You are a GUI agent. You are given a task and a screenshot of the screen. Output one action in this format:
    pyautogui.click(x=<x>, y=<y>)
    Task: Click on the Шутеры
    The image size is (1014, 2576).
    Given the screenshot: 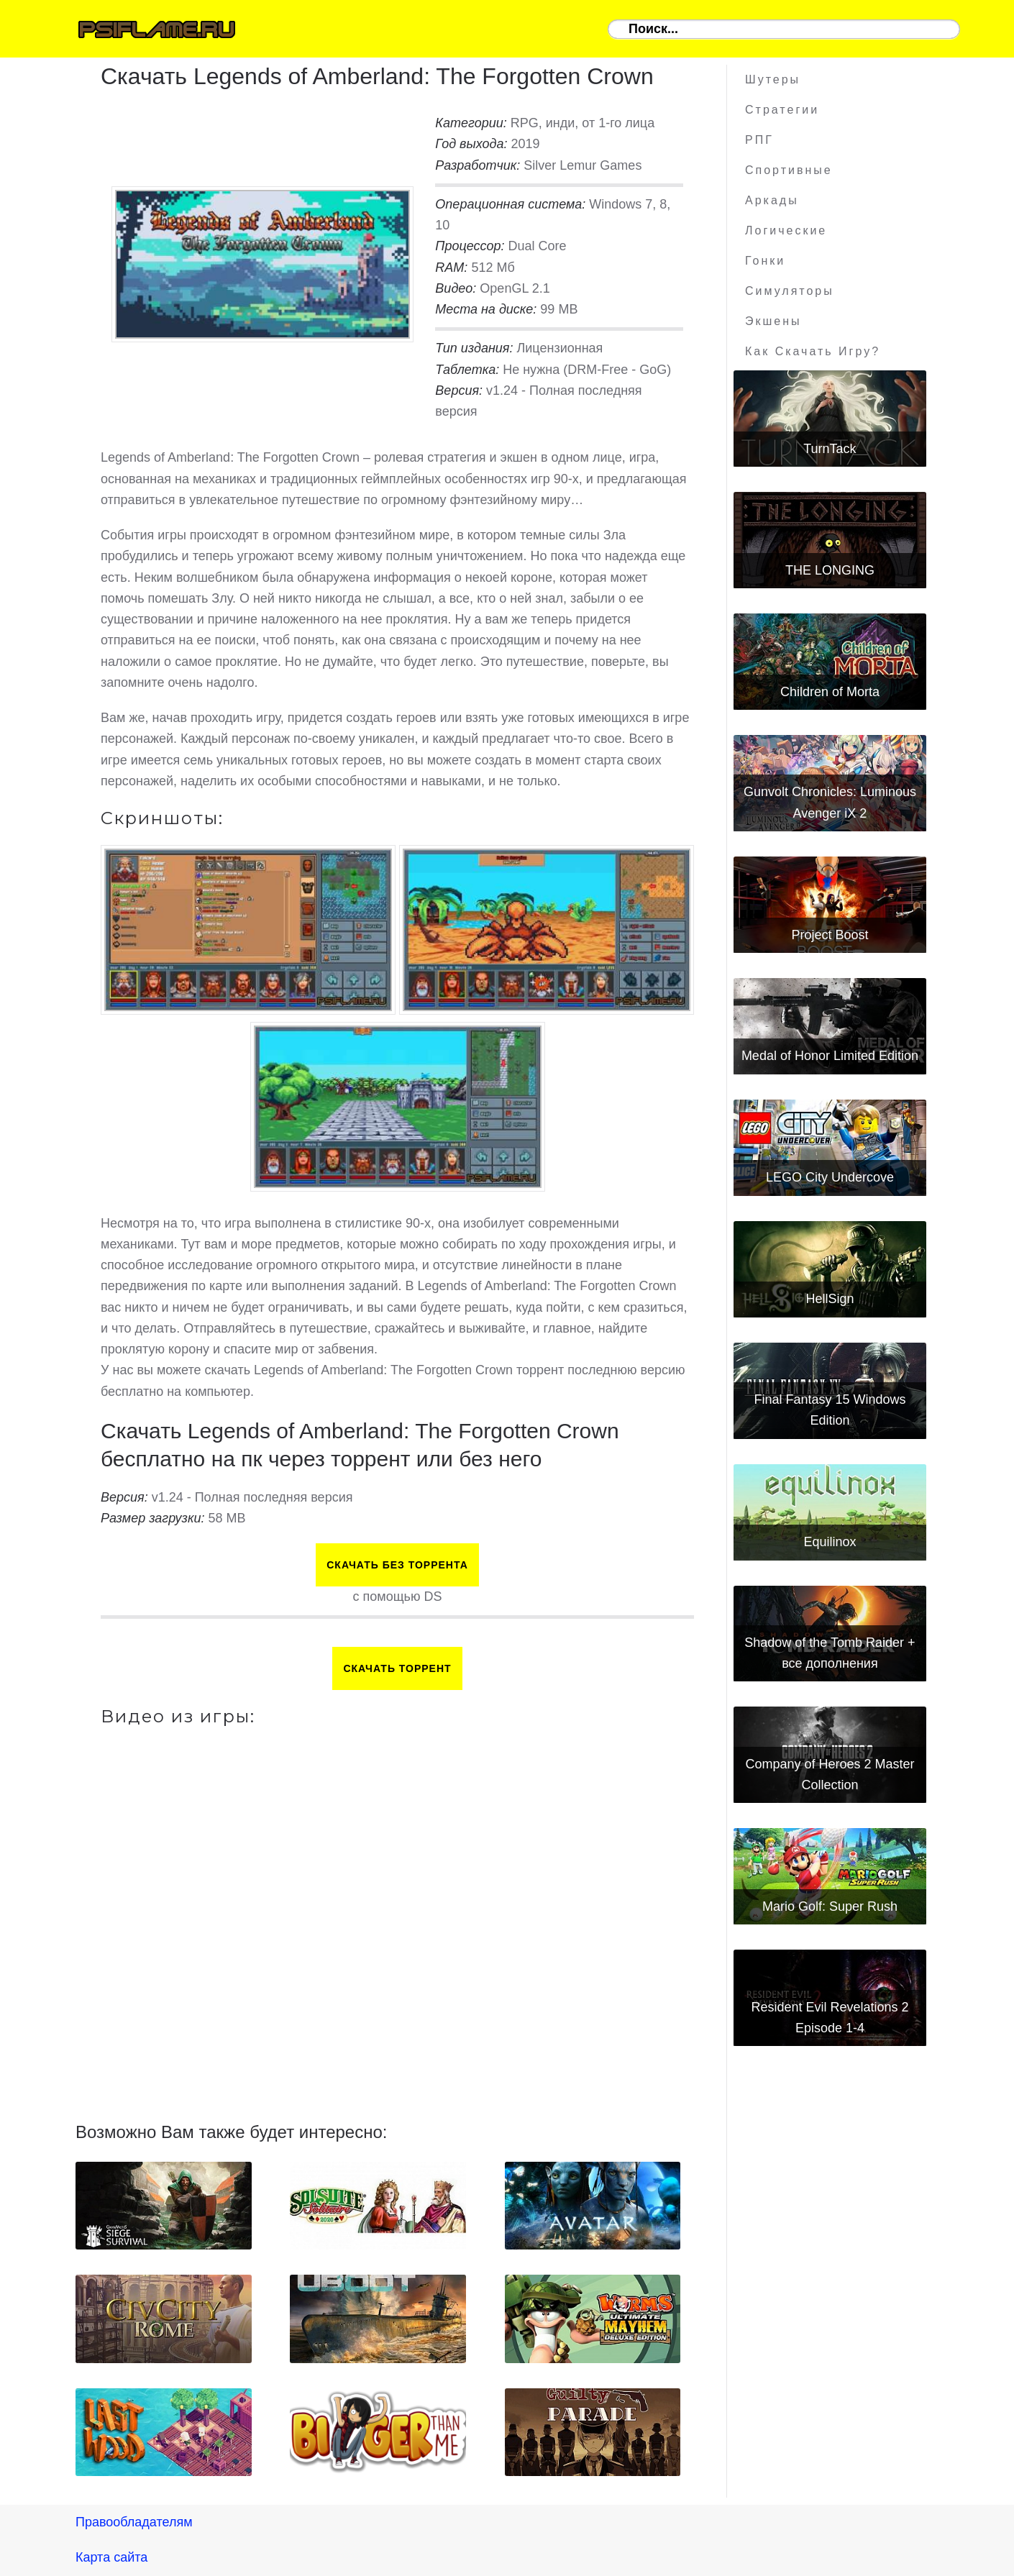 What is the action you would take?
    pyautogui.click(x=772, y=79)
    